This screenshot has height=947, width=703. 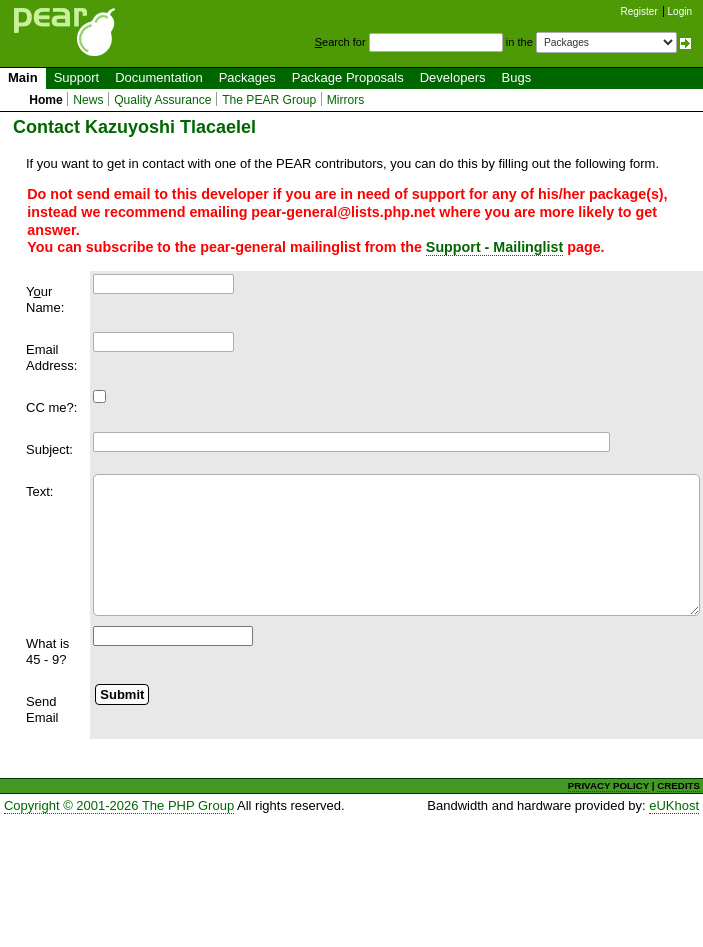 What do you see at coordinates (639, 11) in the screenshot?
I see `Register` at bounding box center [639, 11].